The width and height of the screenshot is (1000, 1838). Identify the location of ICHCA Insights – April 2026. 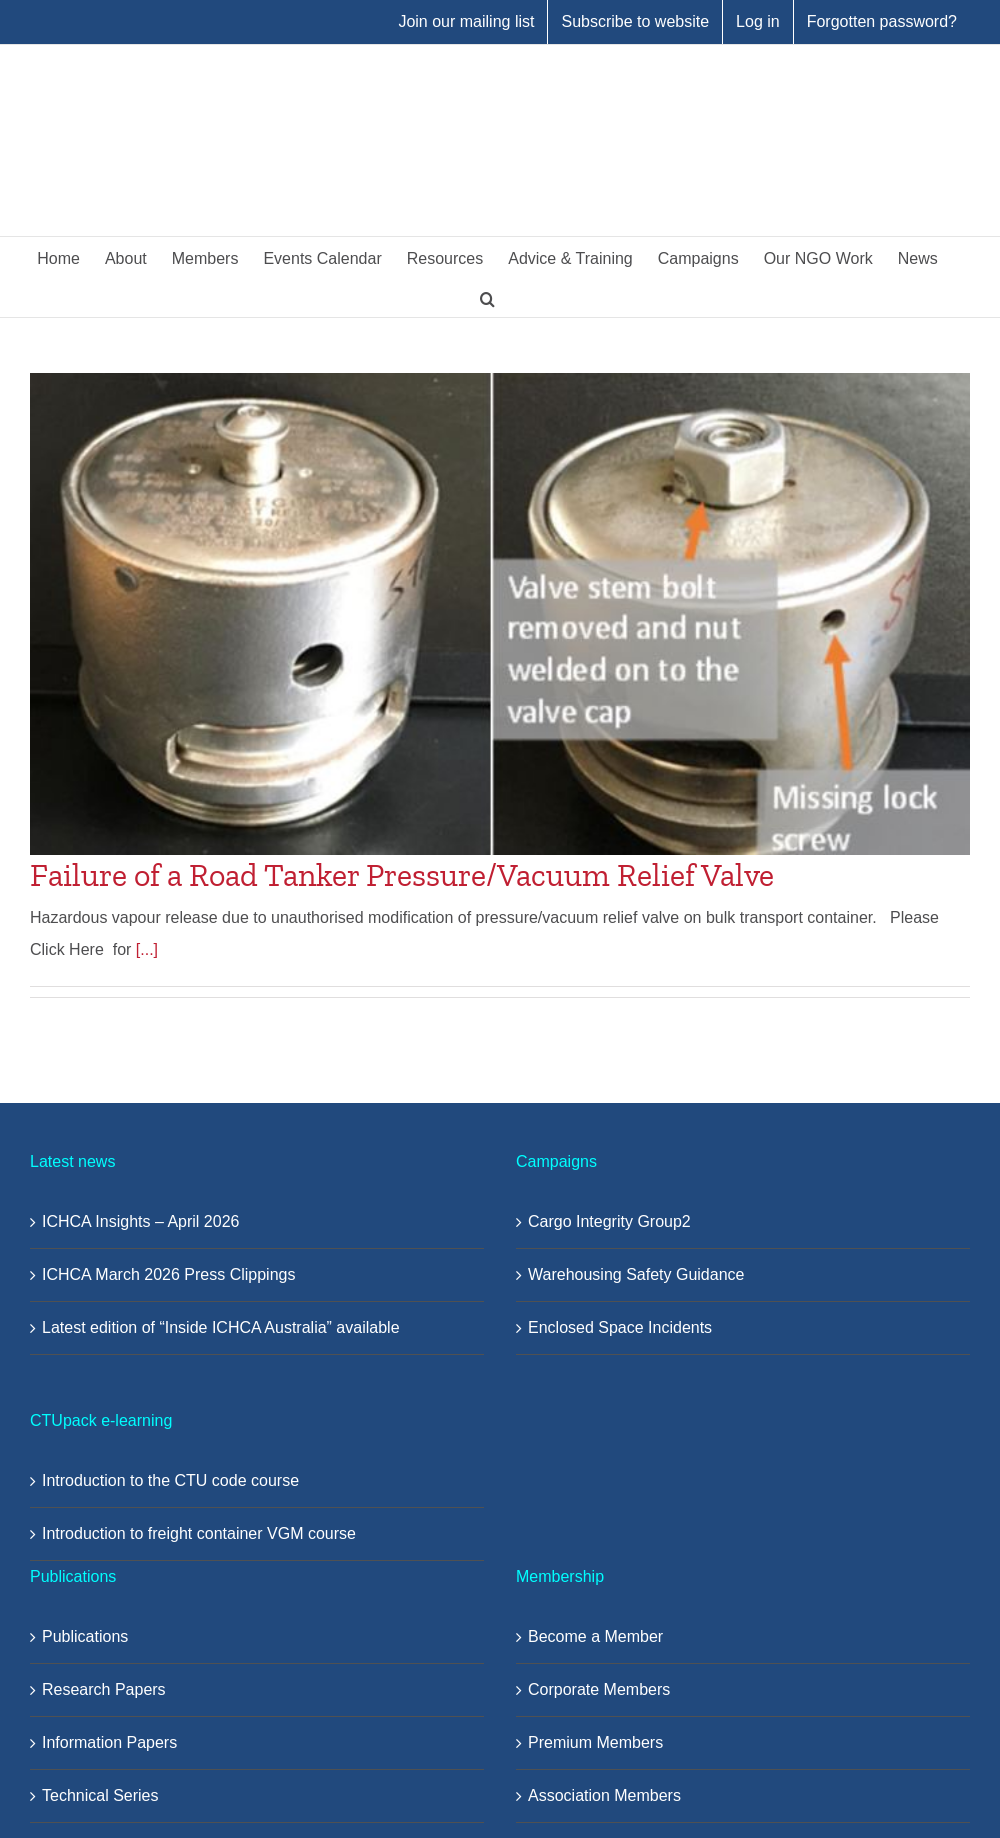
(140, 1221).